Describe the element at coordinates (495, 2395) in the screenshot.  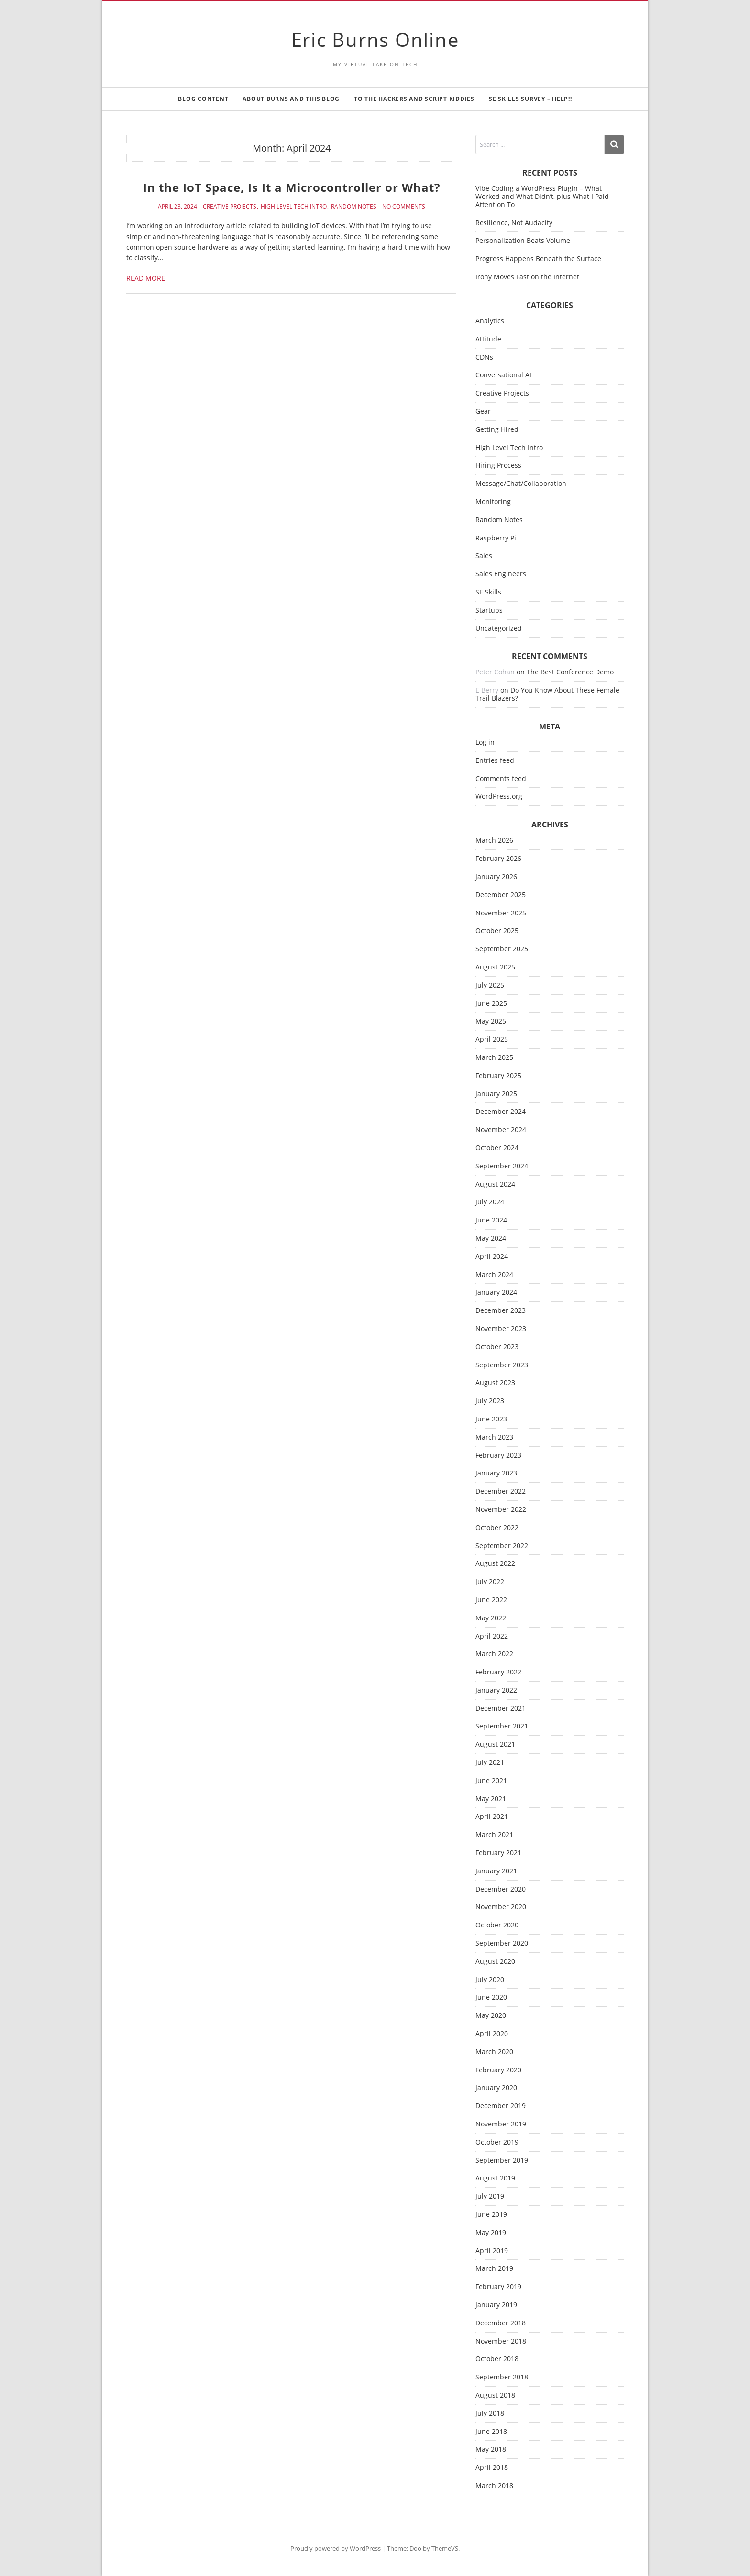
I see `August 2018` at that location.